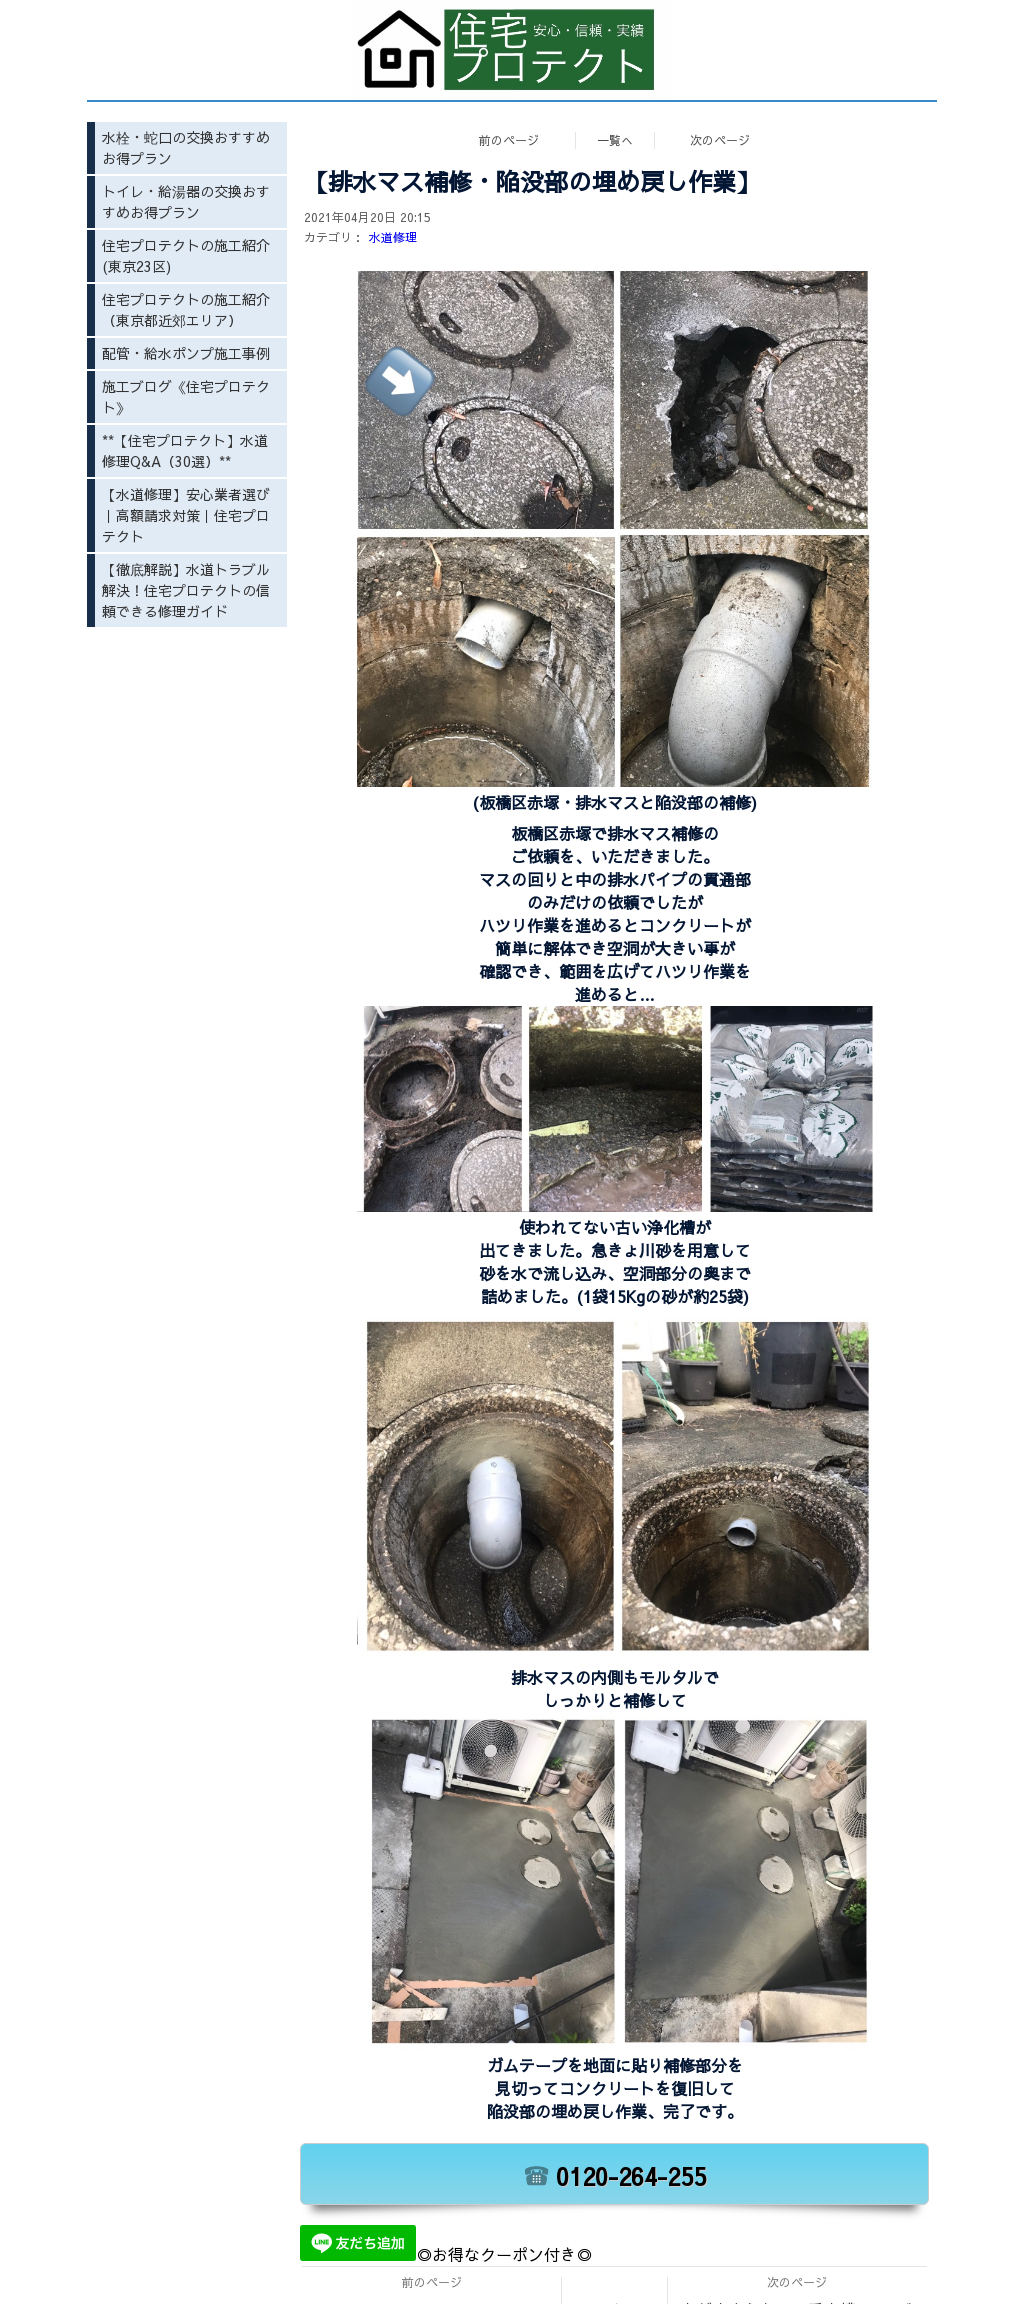  I want to click on 【徹底解説】水道トラブル解決！住宅プロテクトの信頼できる修理ガイド, so click(186, 590).